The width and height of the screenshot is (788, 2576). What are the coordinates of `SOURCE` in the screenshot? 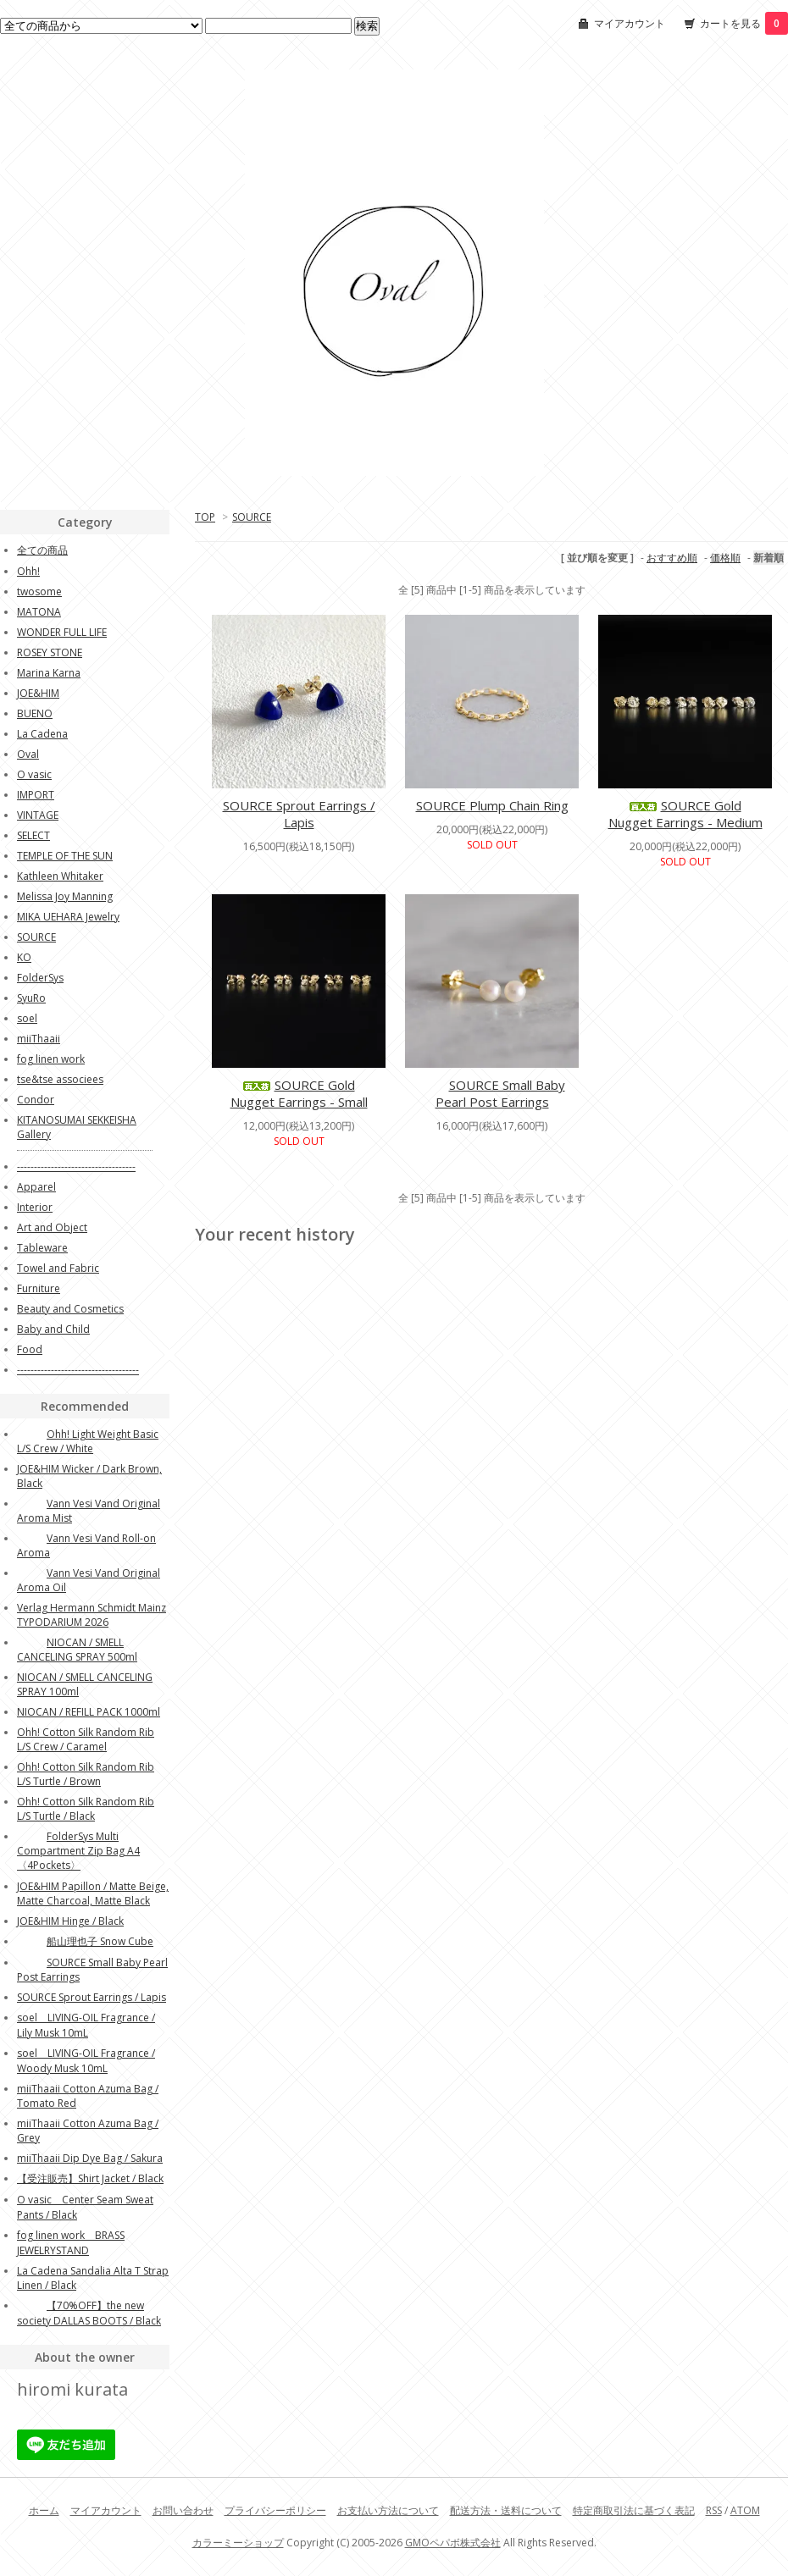 It's located at (251, 517).